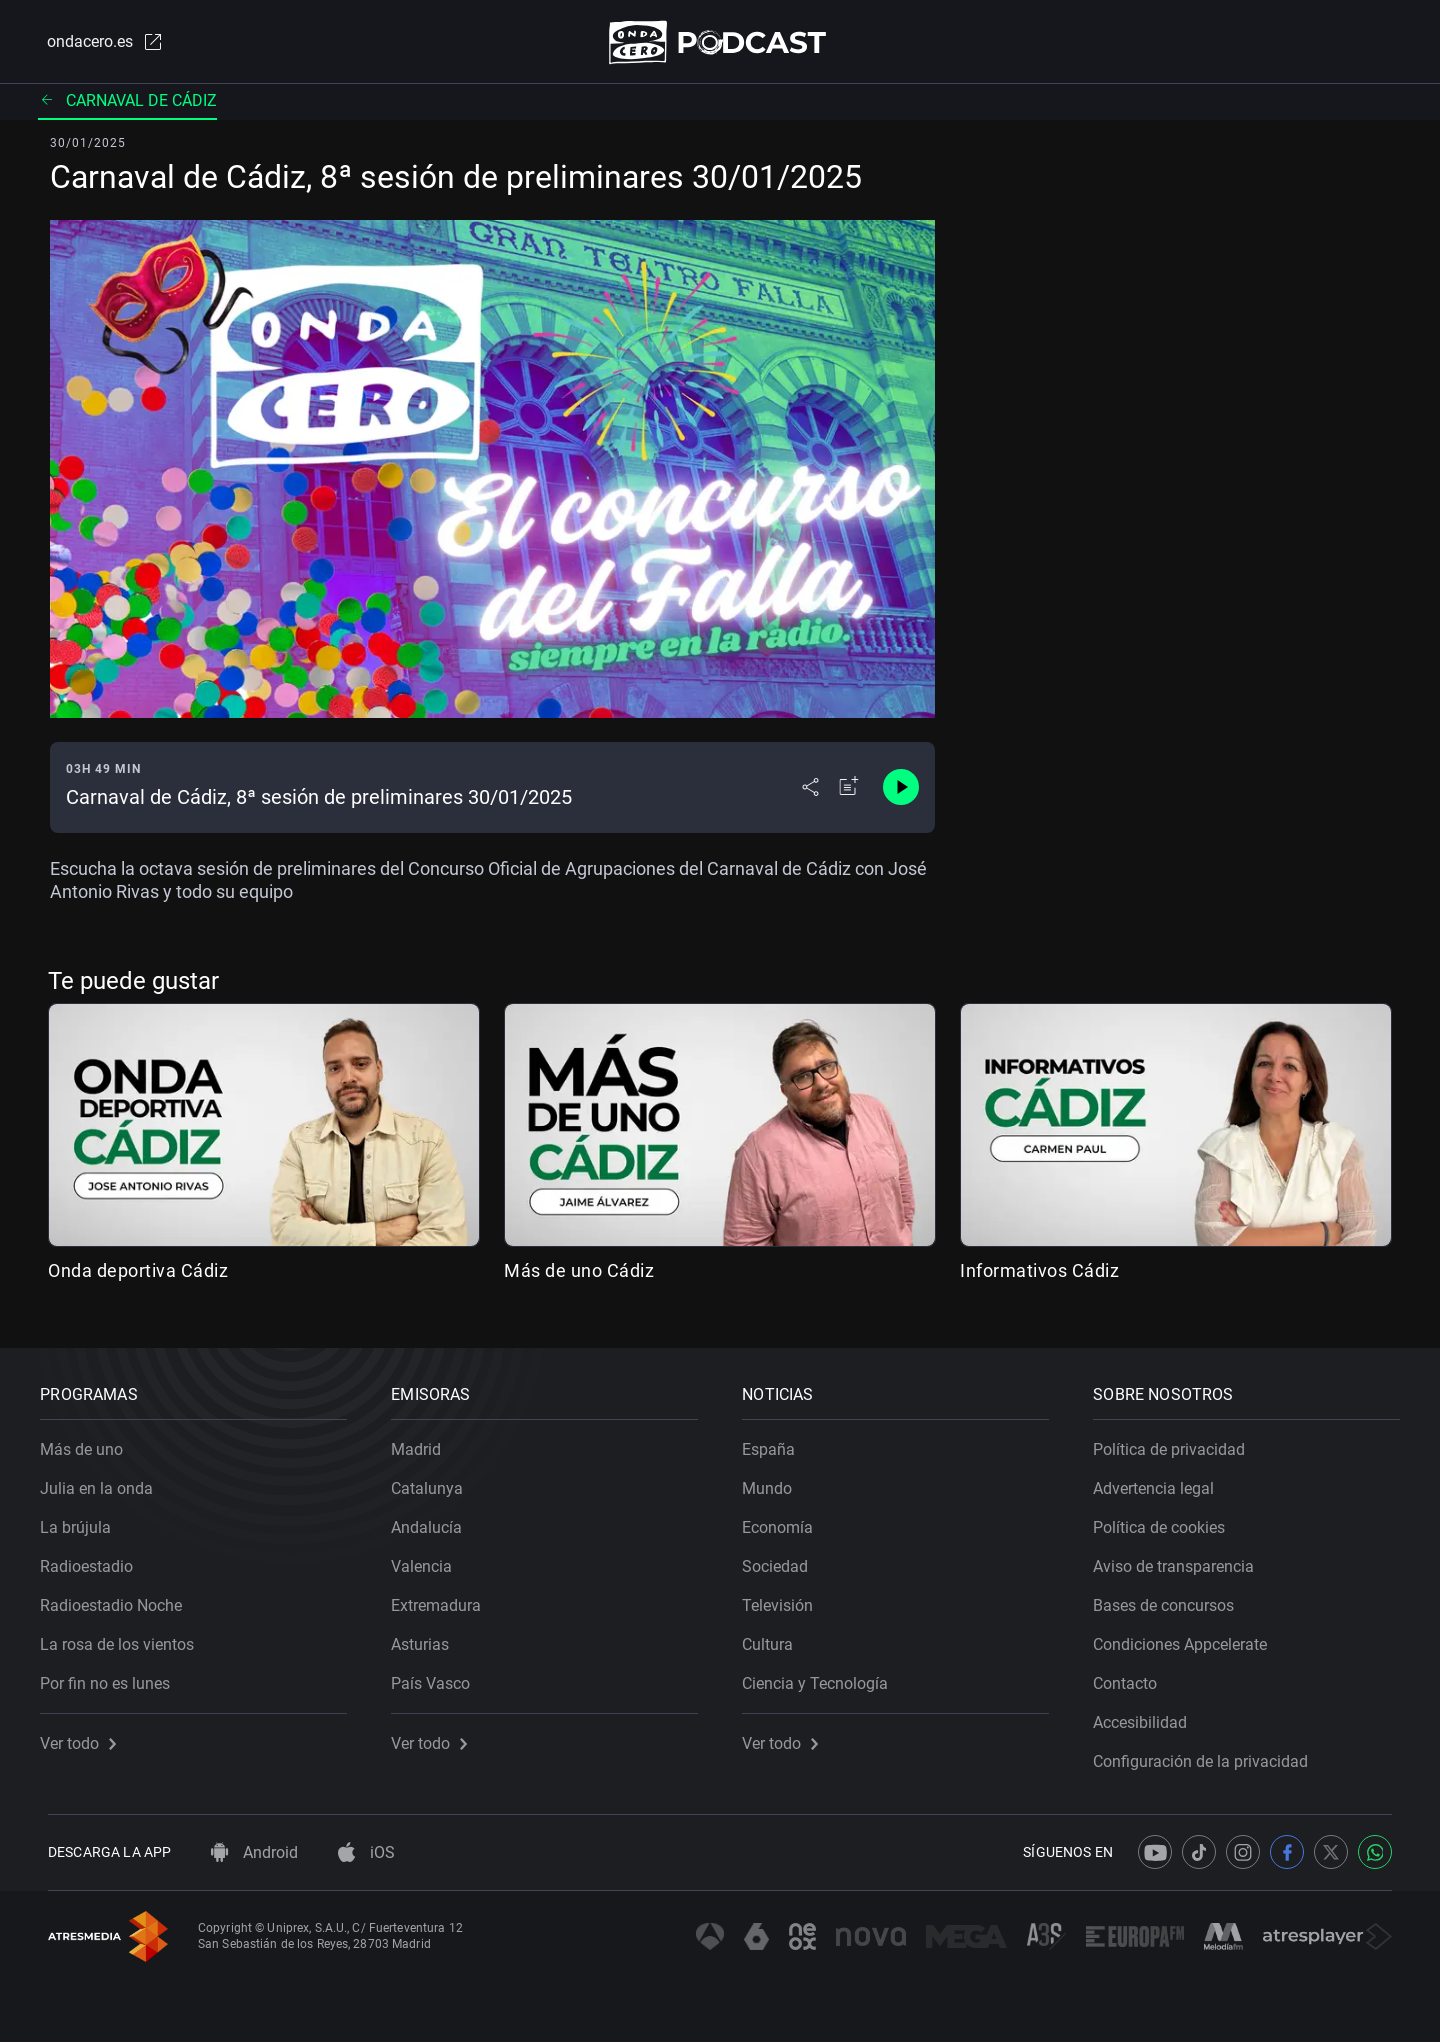  What do you see at coordinates (424, 1442) in the screenshot?
I see `Madrid` at bounding box center [424, 1442].